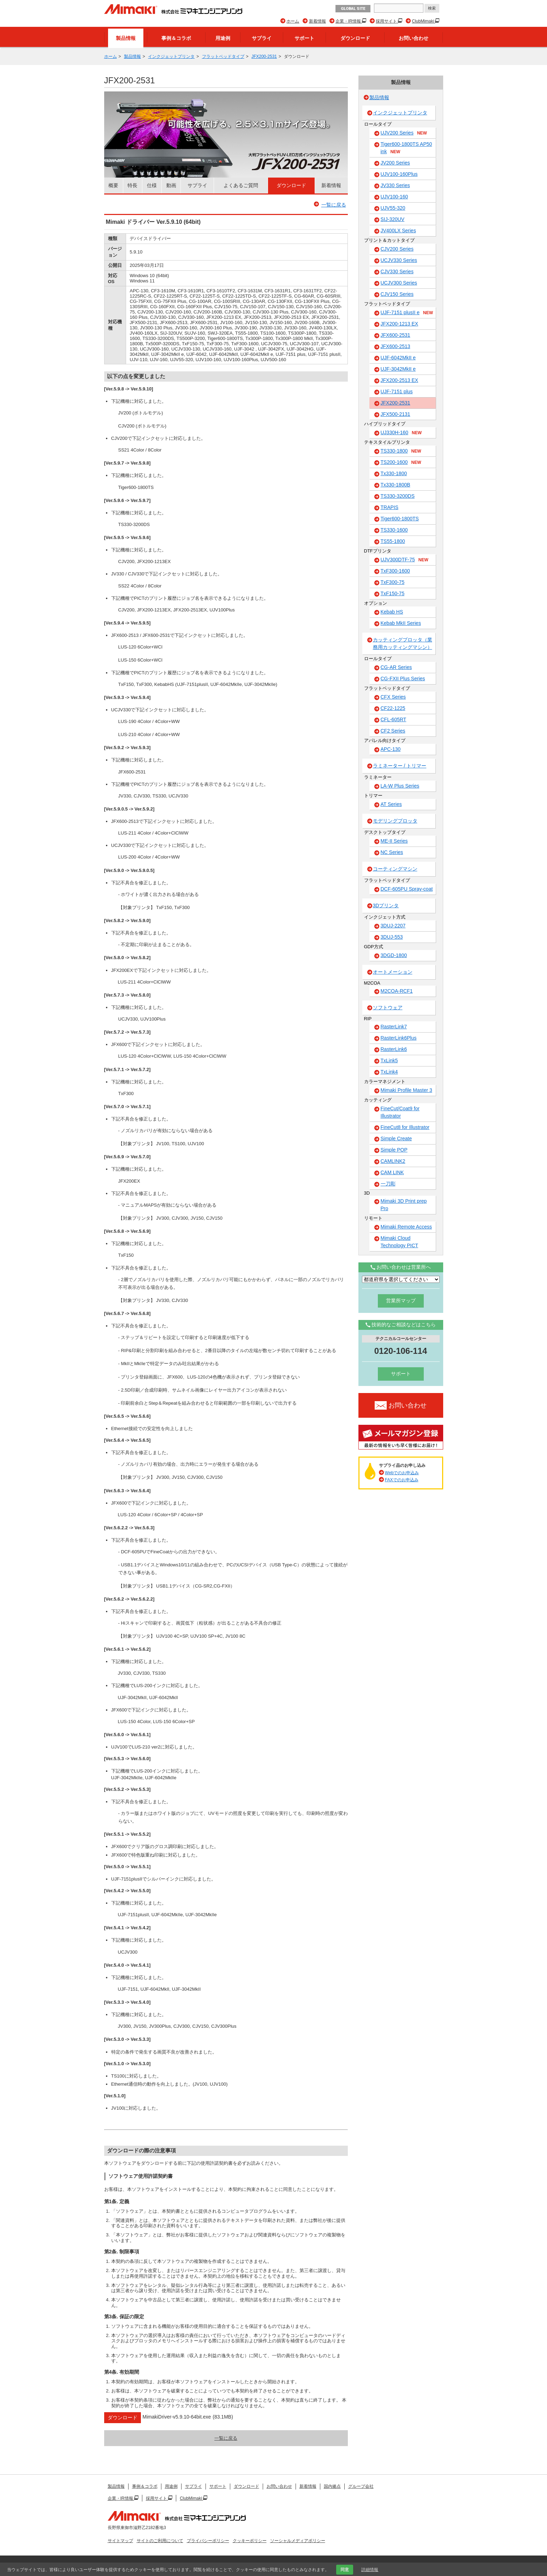  What do you see at coordinates (413, 38) in the screenshot?
I see `お問い合わせ` at bounding box center [413, 38].